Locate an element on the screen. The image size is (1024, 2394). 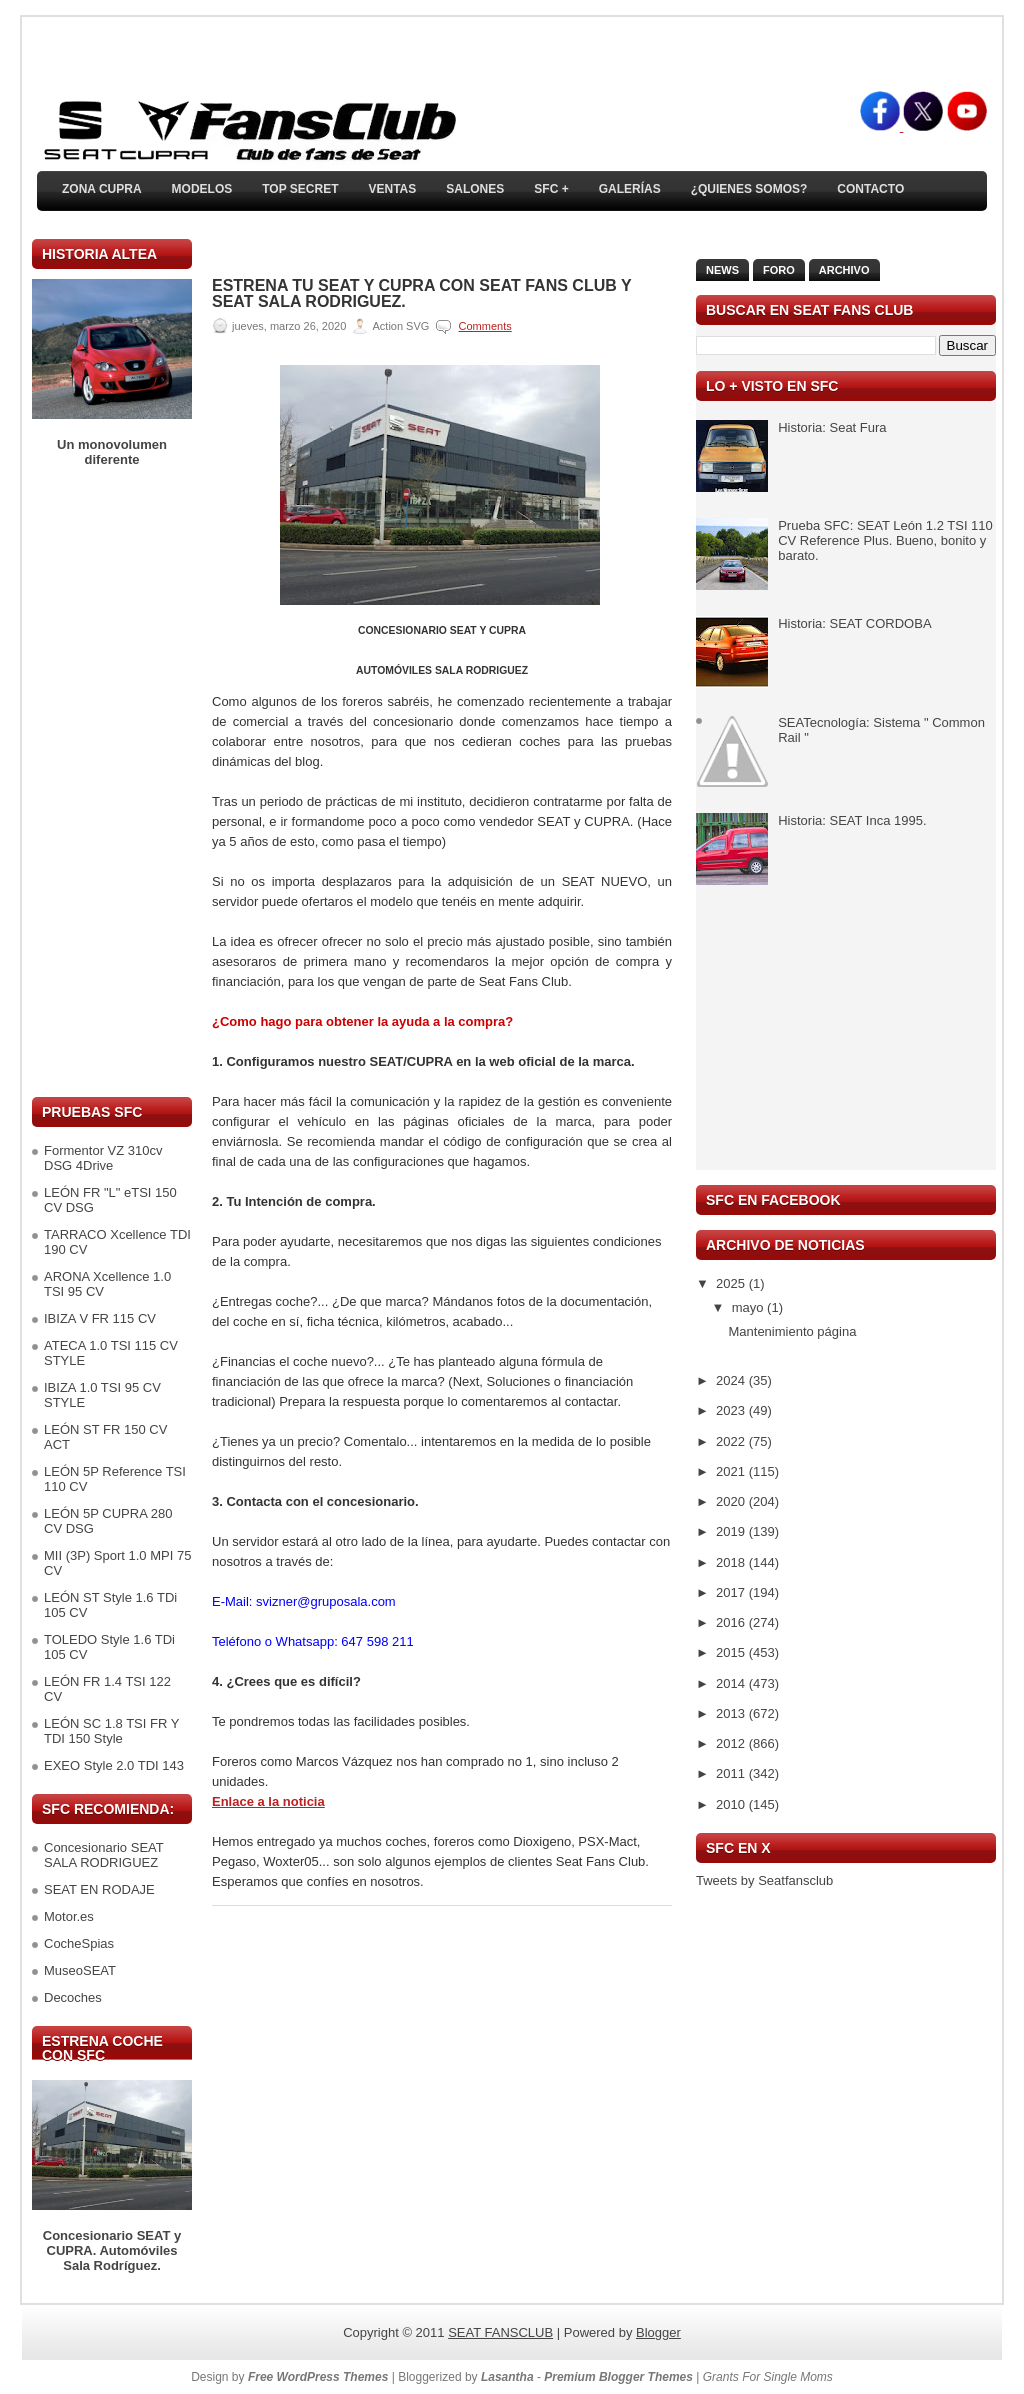
2025 is located at coordinates (732, 1283).